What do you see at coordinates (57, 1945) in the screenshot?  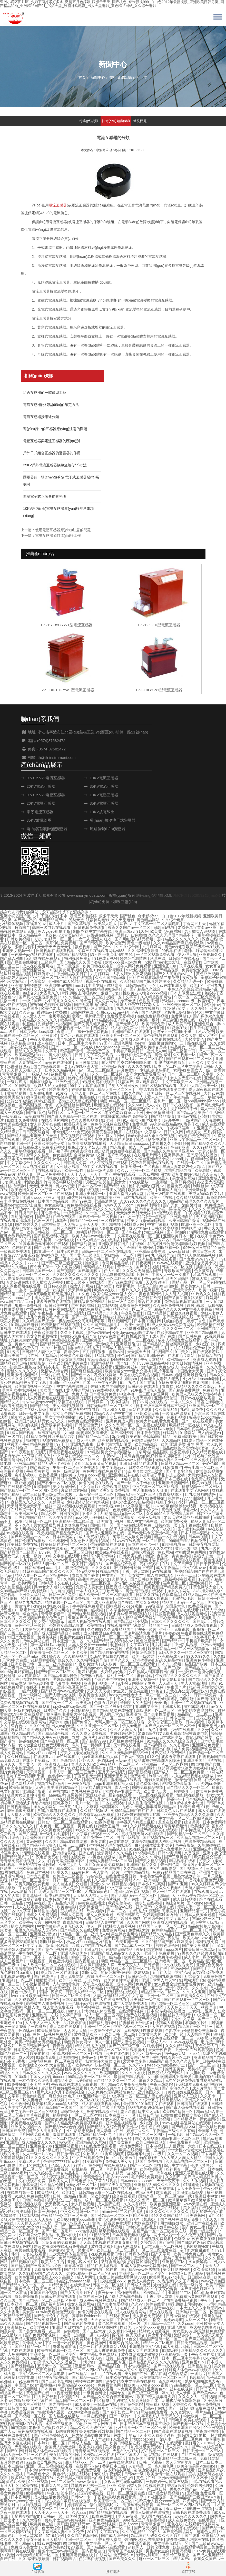 I see `激情小说视频` at bounding box center [57, 1945].